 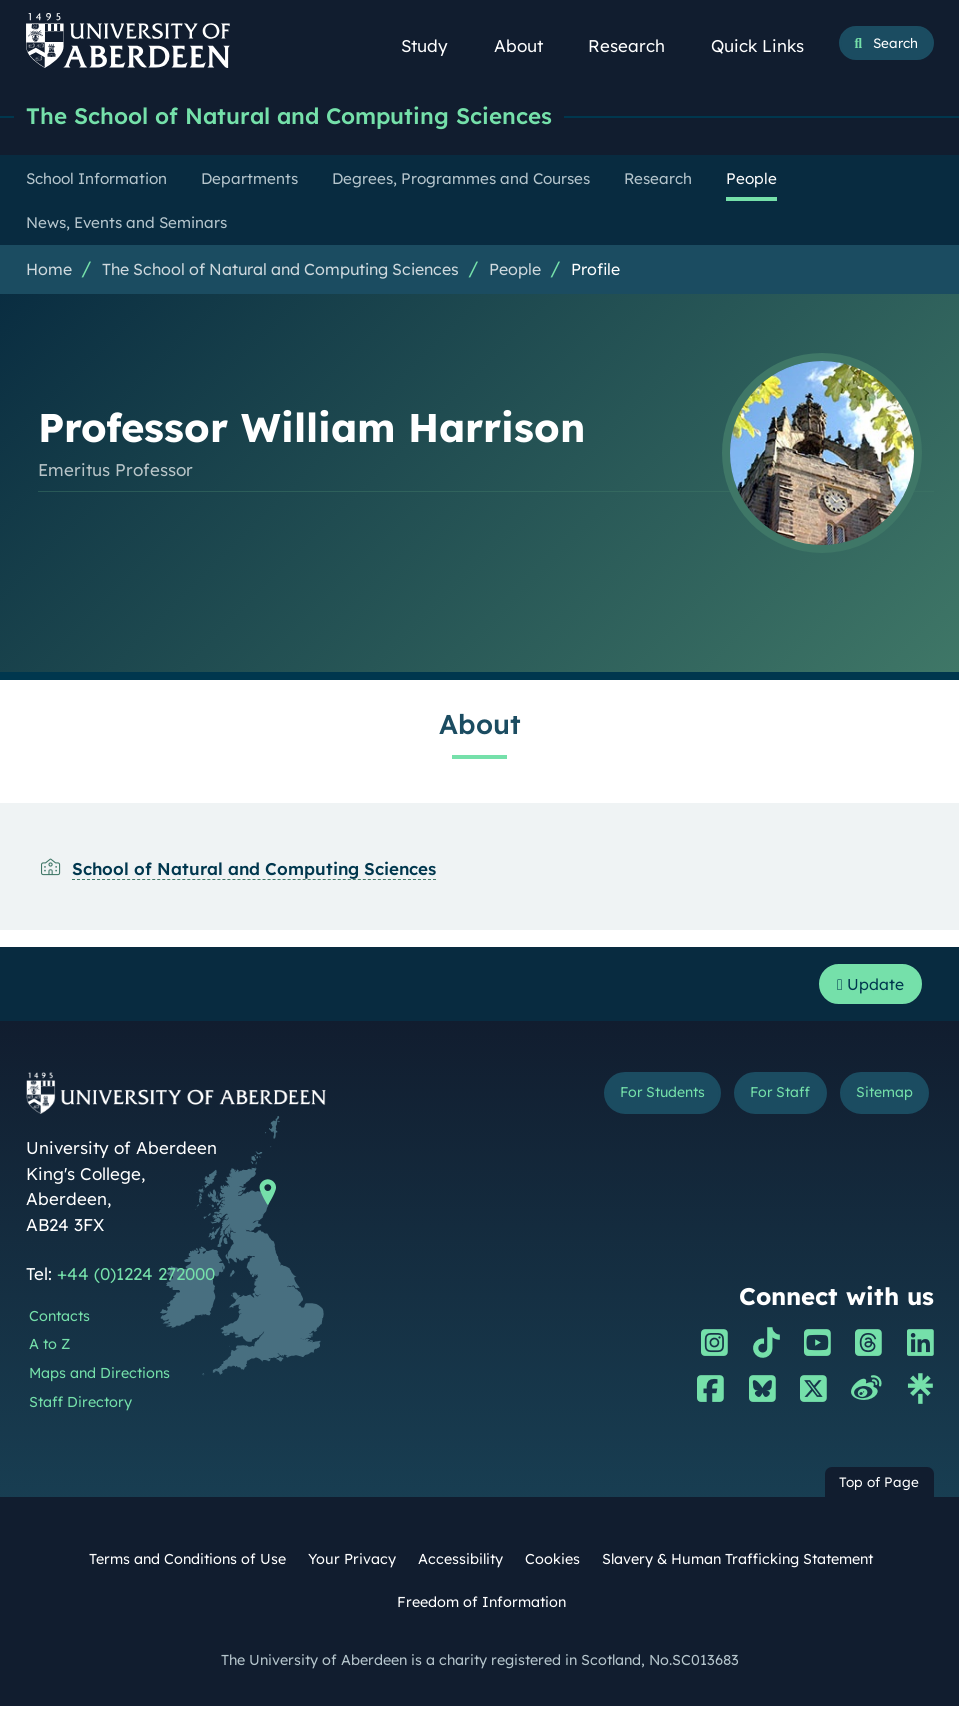 What do you see at coordinates (480, 726) in the screenshot?
I see `About [Professor William Harrison: About content]` at bounding box center [480, 726].